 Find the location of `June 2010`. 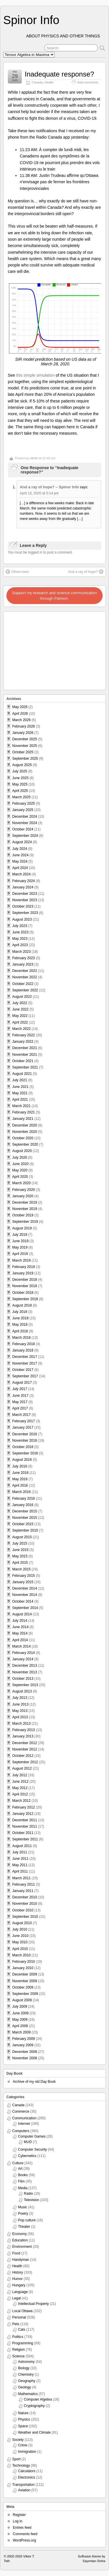

June 2010 is located at coordinates (20, 1936).